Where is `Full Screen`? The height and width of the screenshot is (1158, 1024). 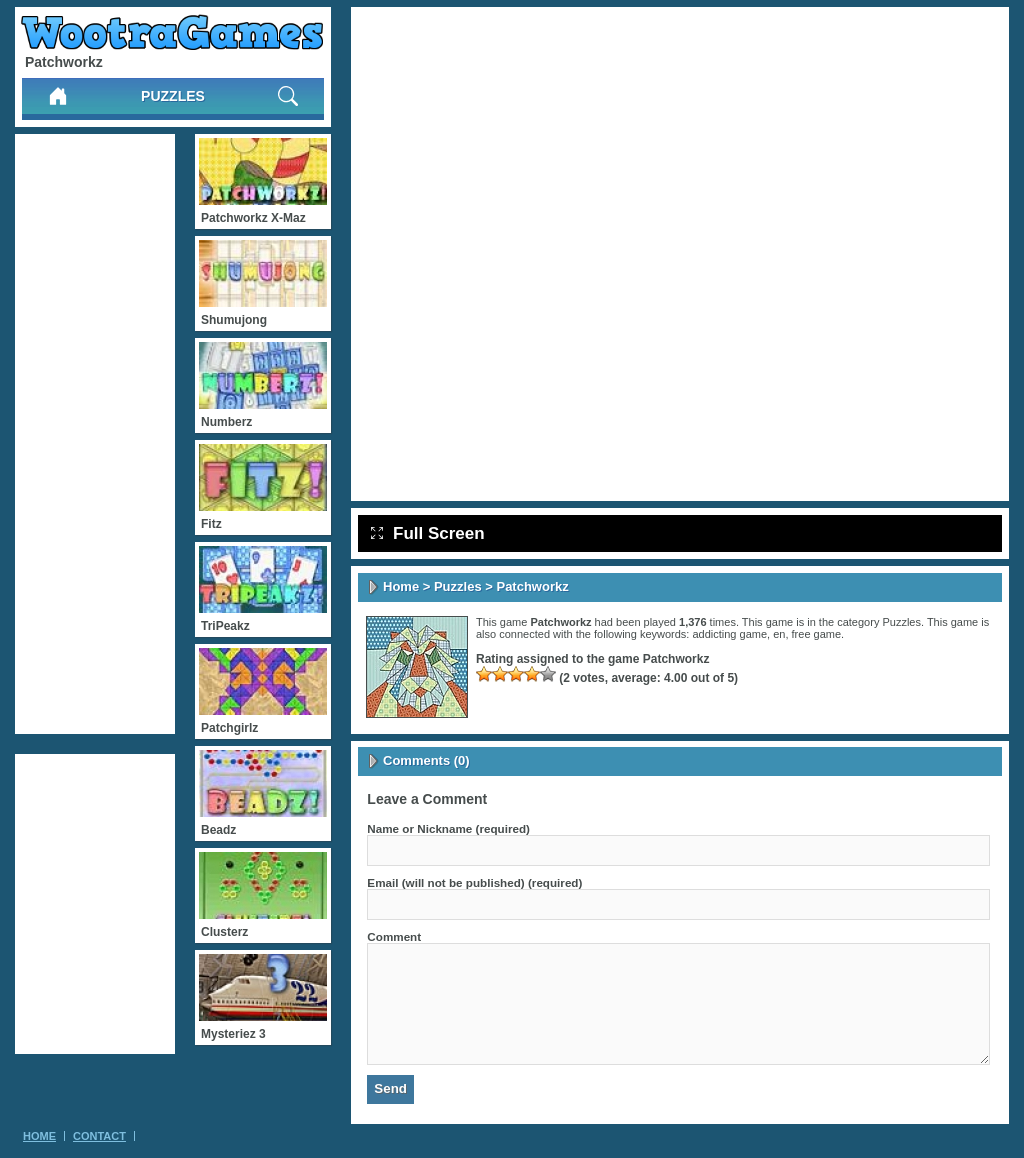
Full Screen is located at coordinates (428, 533).